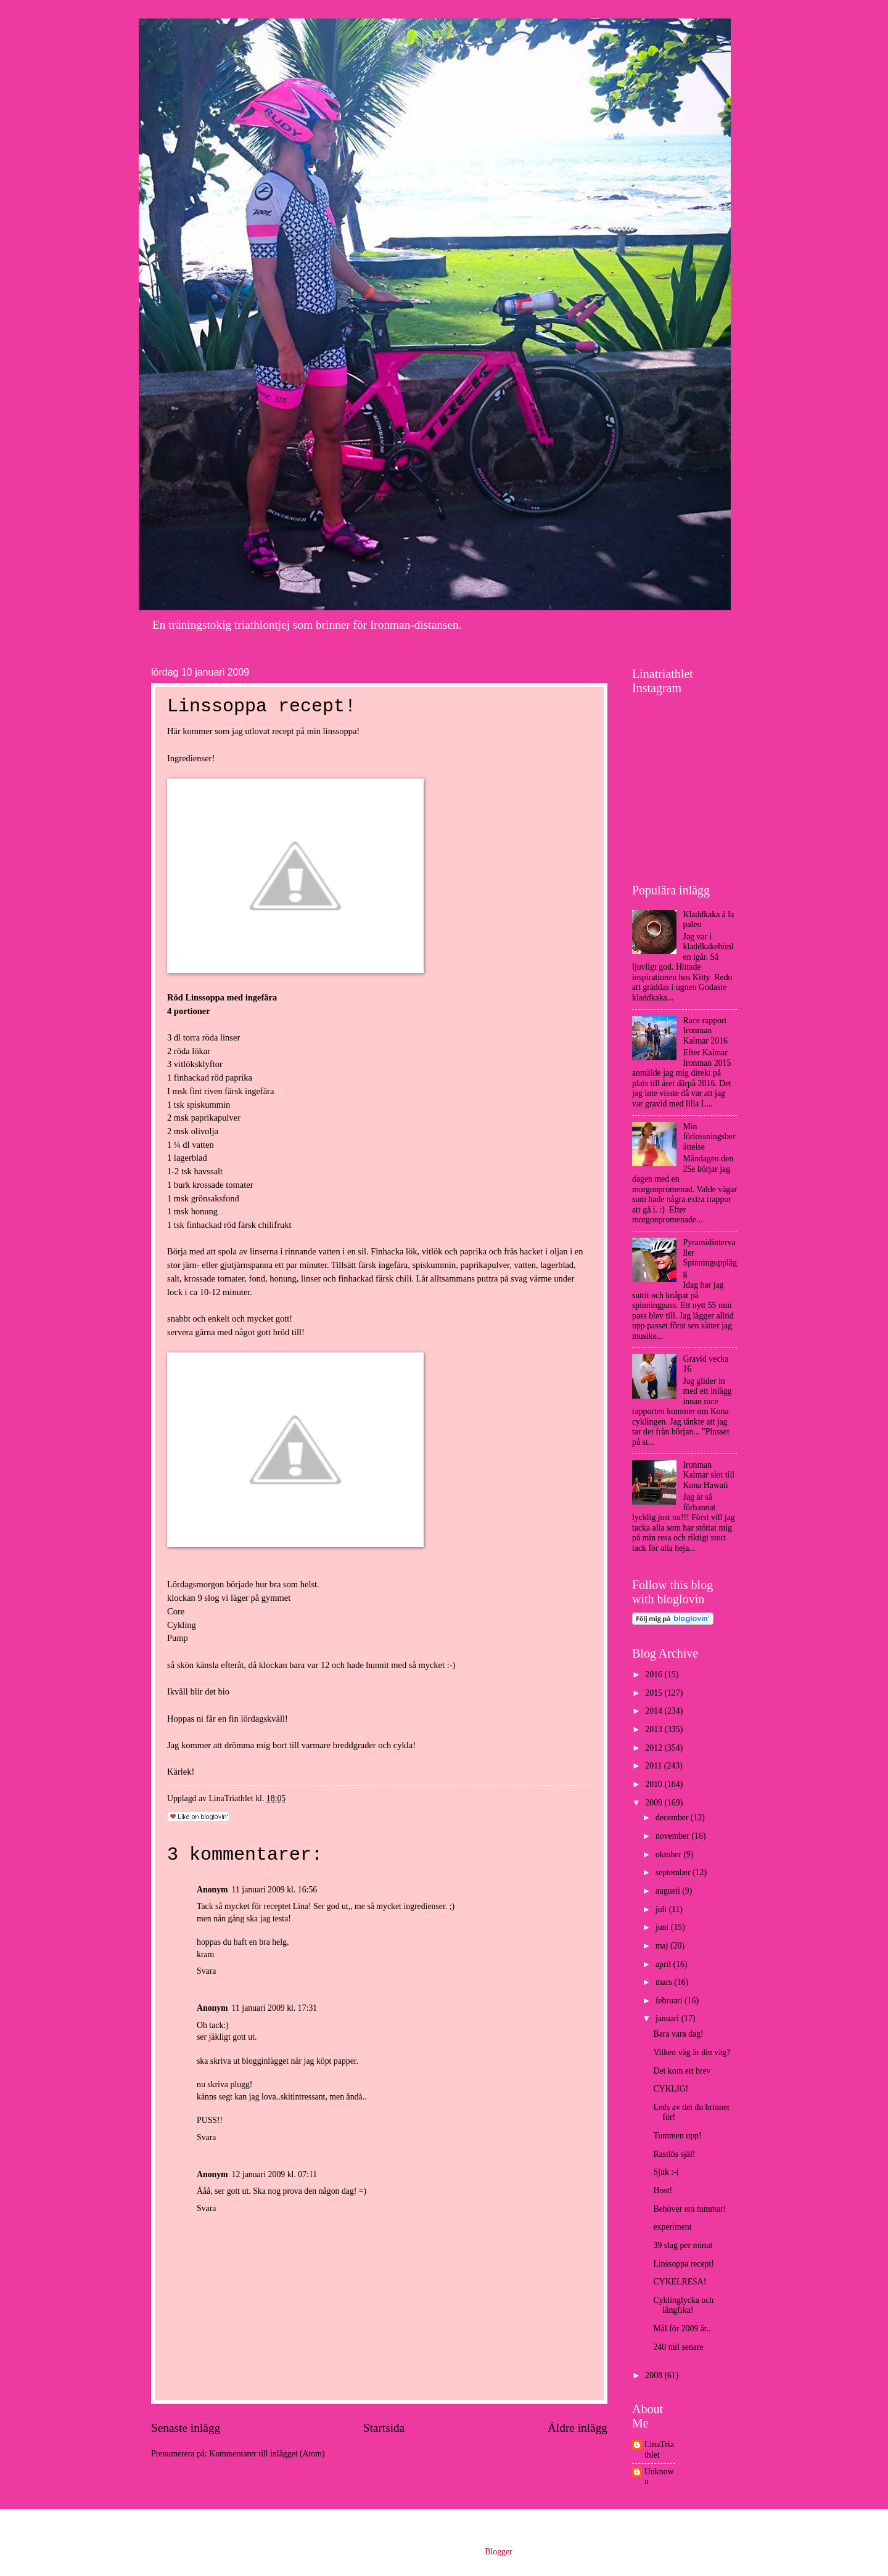 The width and height of the screenshot is (888, 2576). What do you see at coordinates (654, 1747) in the screenshot?
I see `2012` at bounding box center [654, 1747].